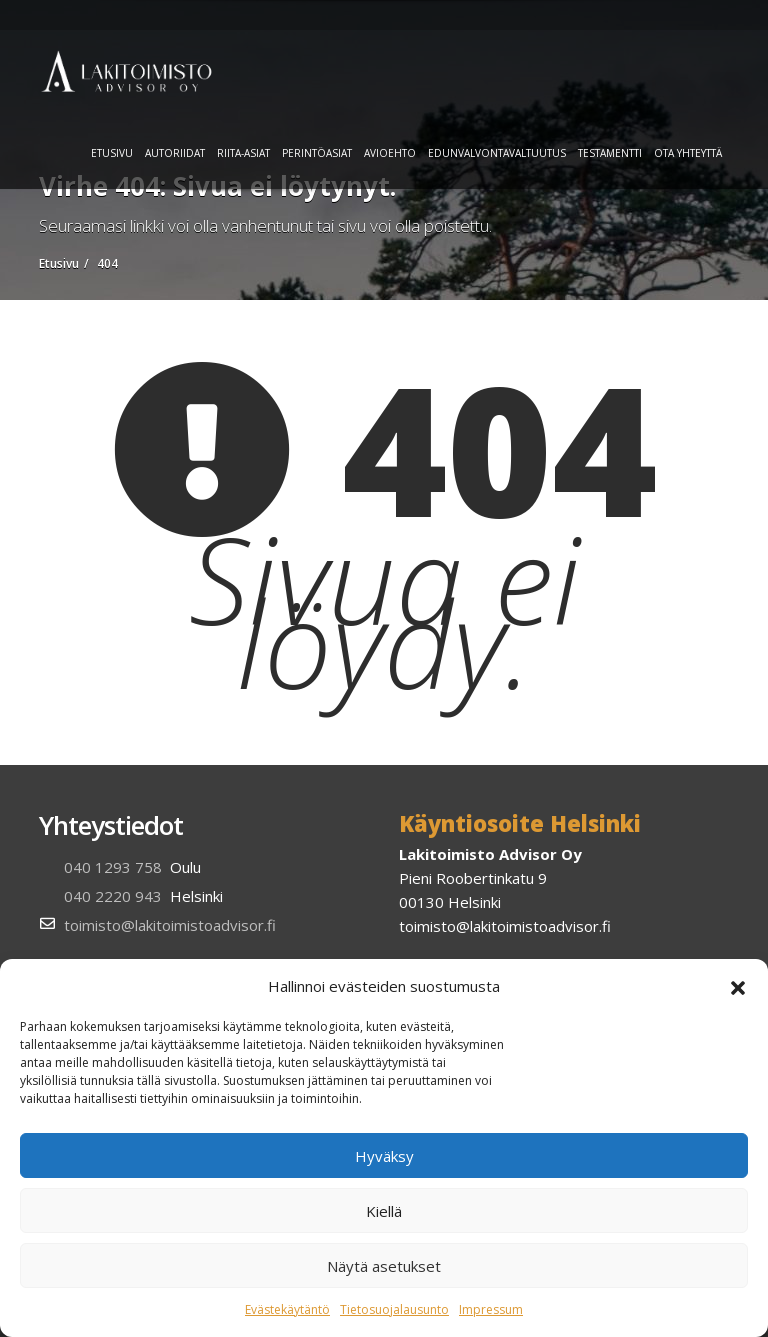  Describe the element at coordinates (384, 1156) in the screenshot. I see `Hyväksy` at that location.